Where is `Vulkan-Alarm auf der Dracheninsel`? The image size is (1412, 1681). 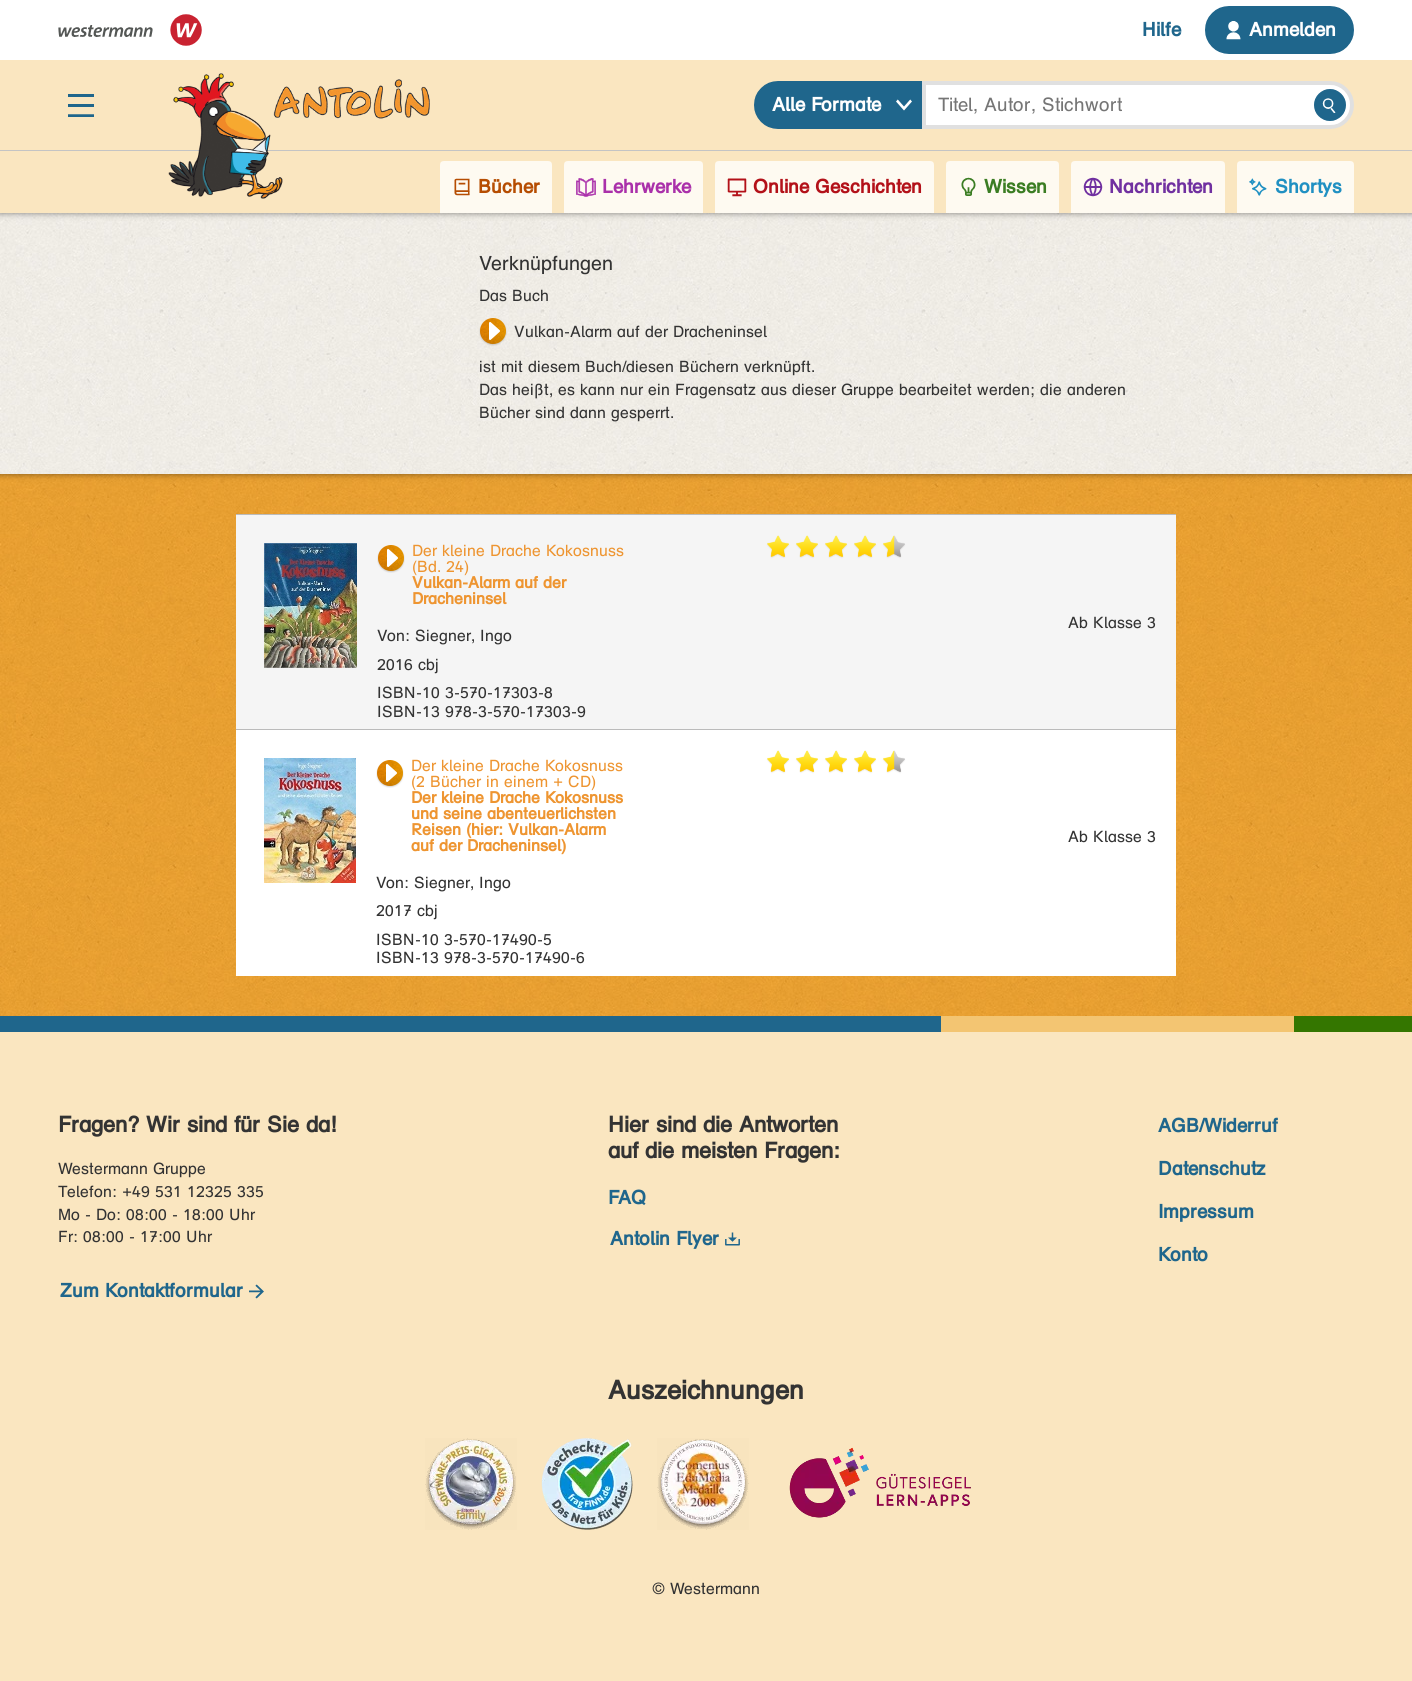 Vulkan-Alarm auf der Dracheninsel is located at coordinates (640, 331).